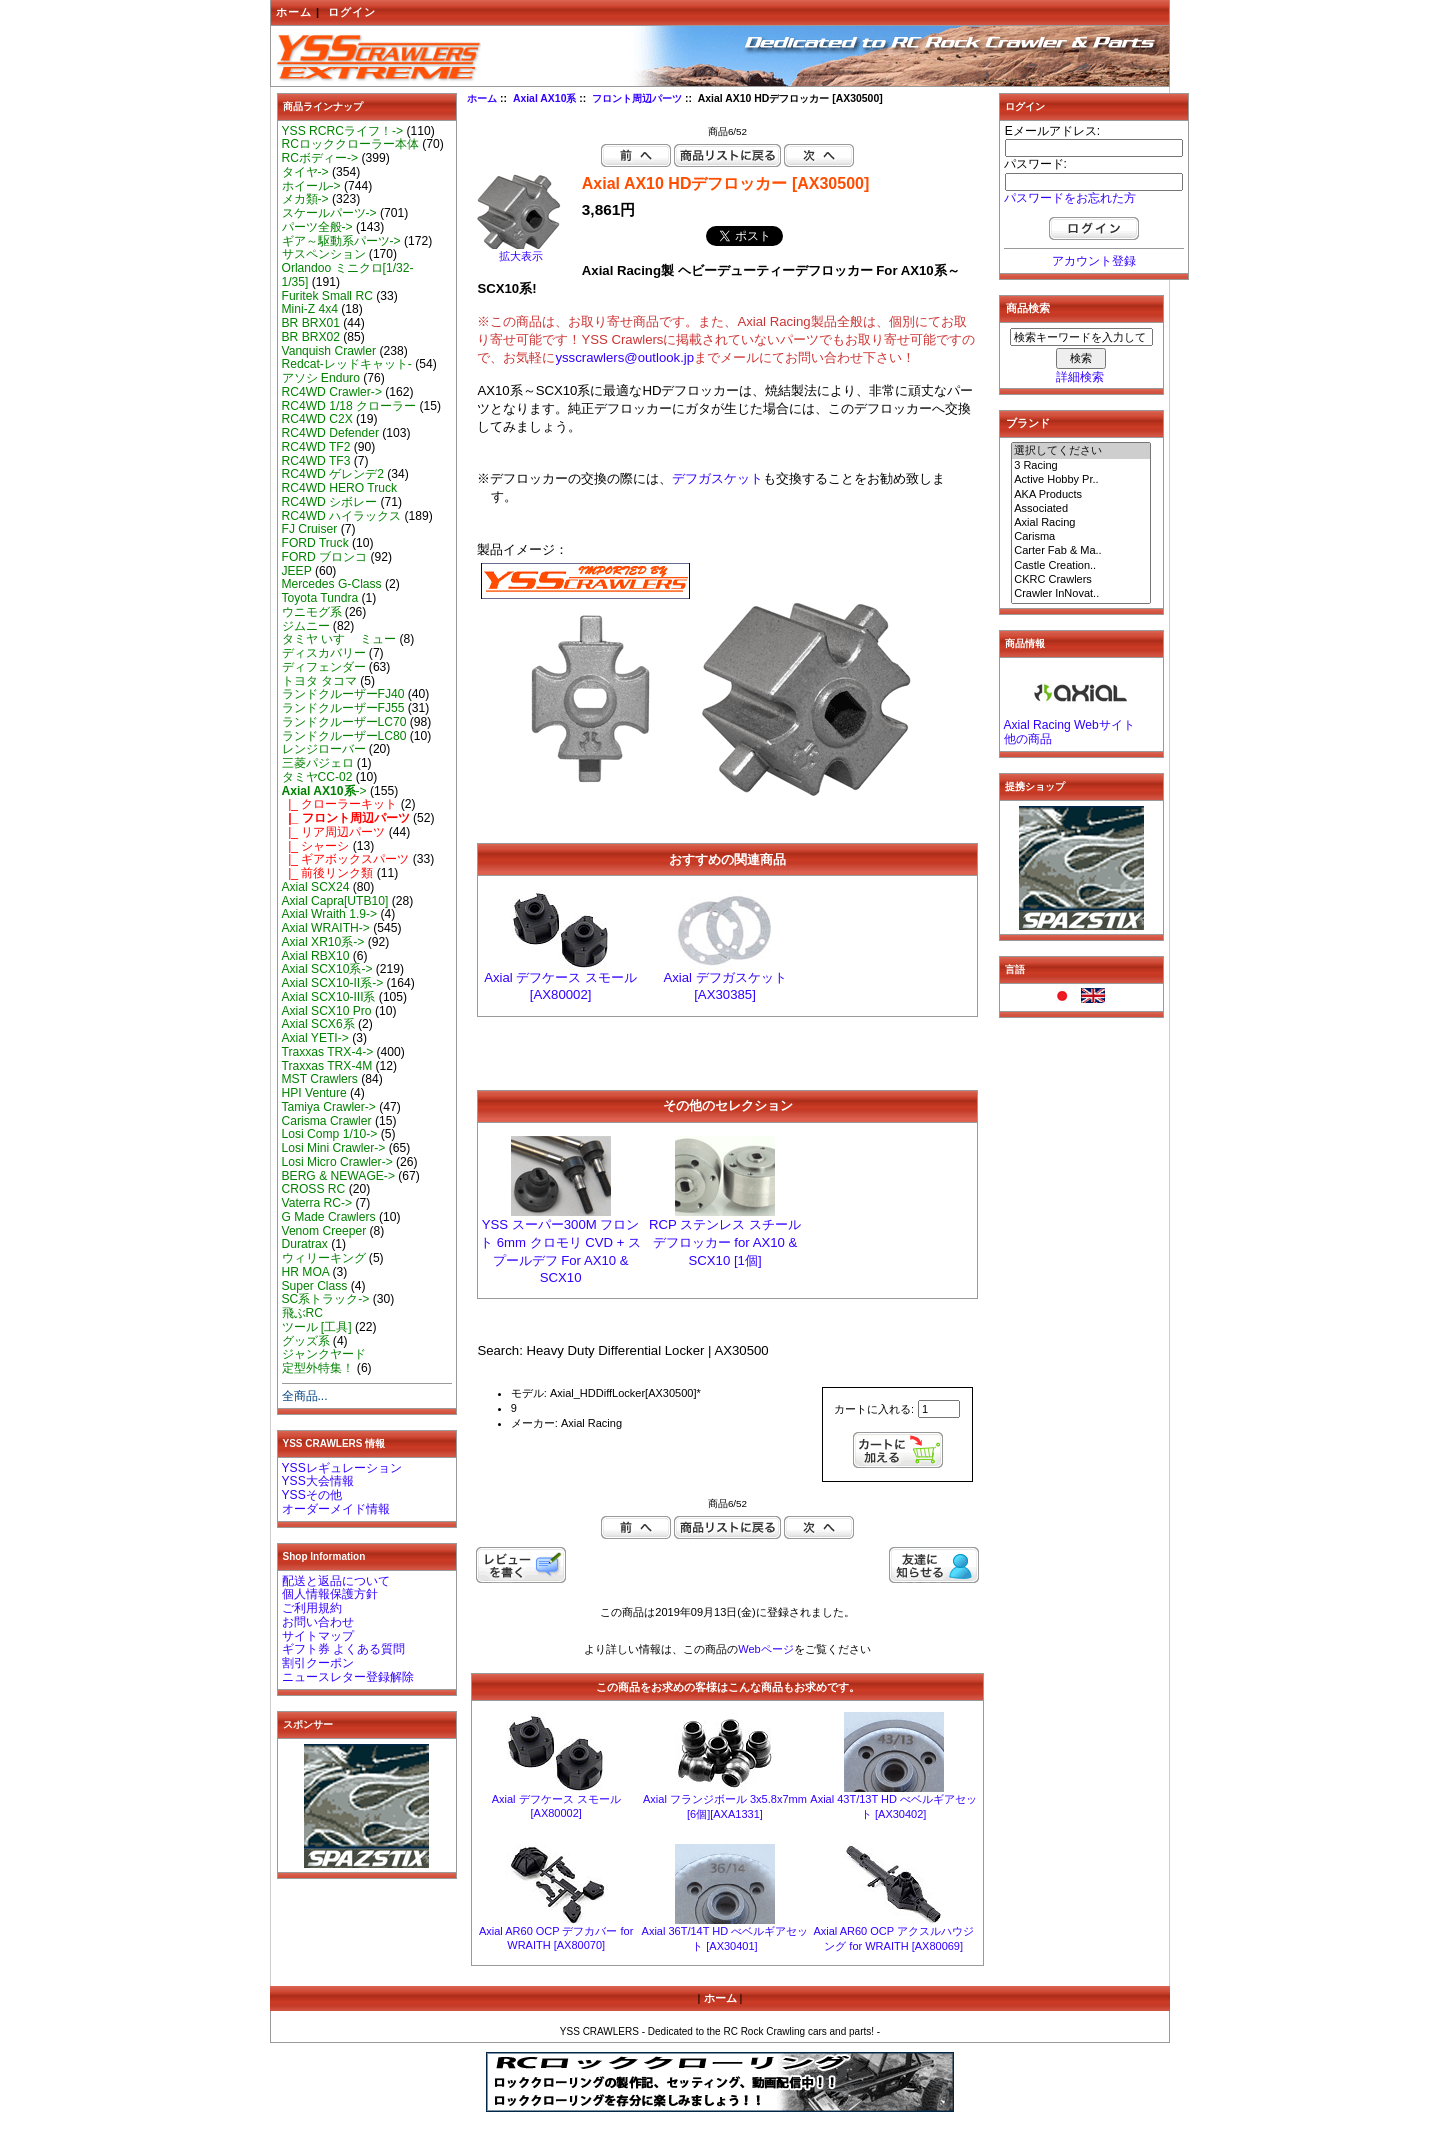 This screenshot has height=2131, width=1440. Describe the element at coordinates (330, 1134) in the screenshot. I see `Losi Comp 1/10->` at that location.